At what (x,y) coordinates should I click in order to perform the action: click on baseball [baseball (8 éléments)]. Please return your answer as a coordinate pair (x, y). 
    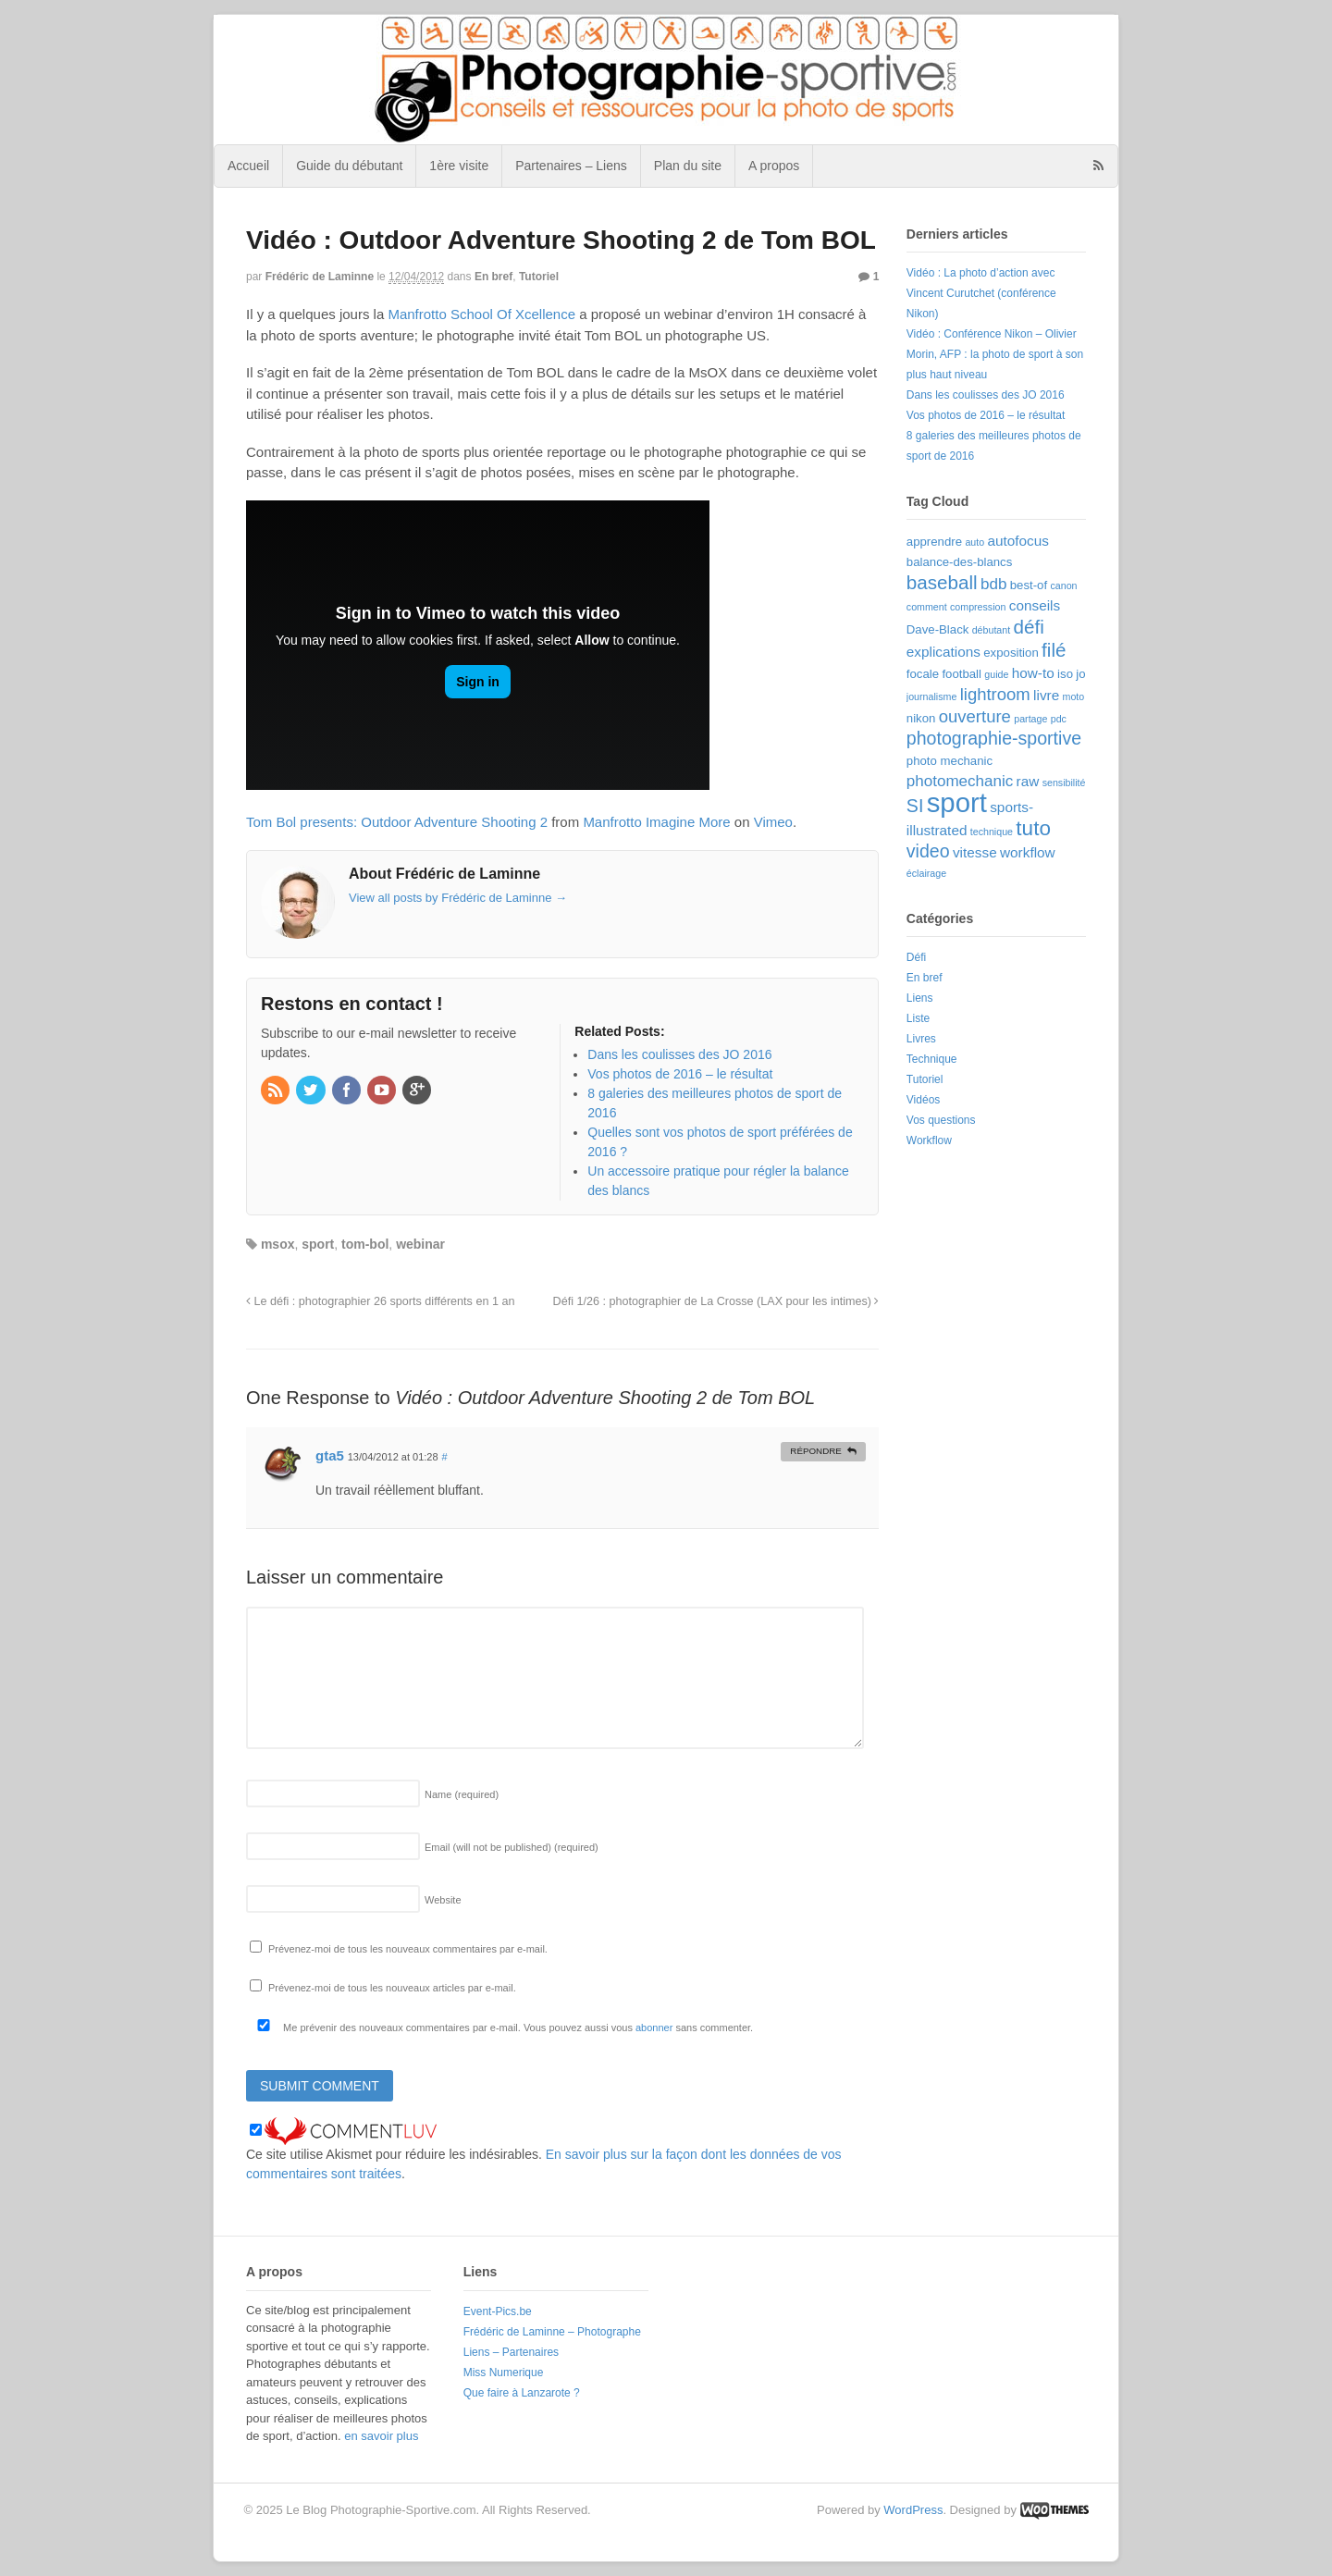
    Looking at the image, I should click on (942, 582).